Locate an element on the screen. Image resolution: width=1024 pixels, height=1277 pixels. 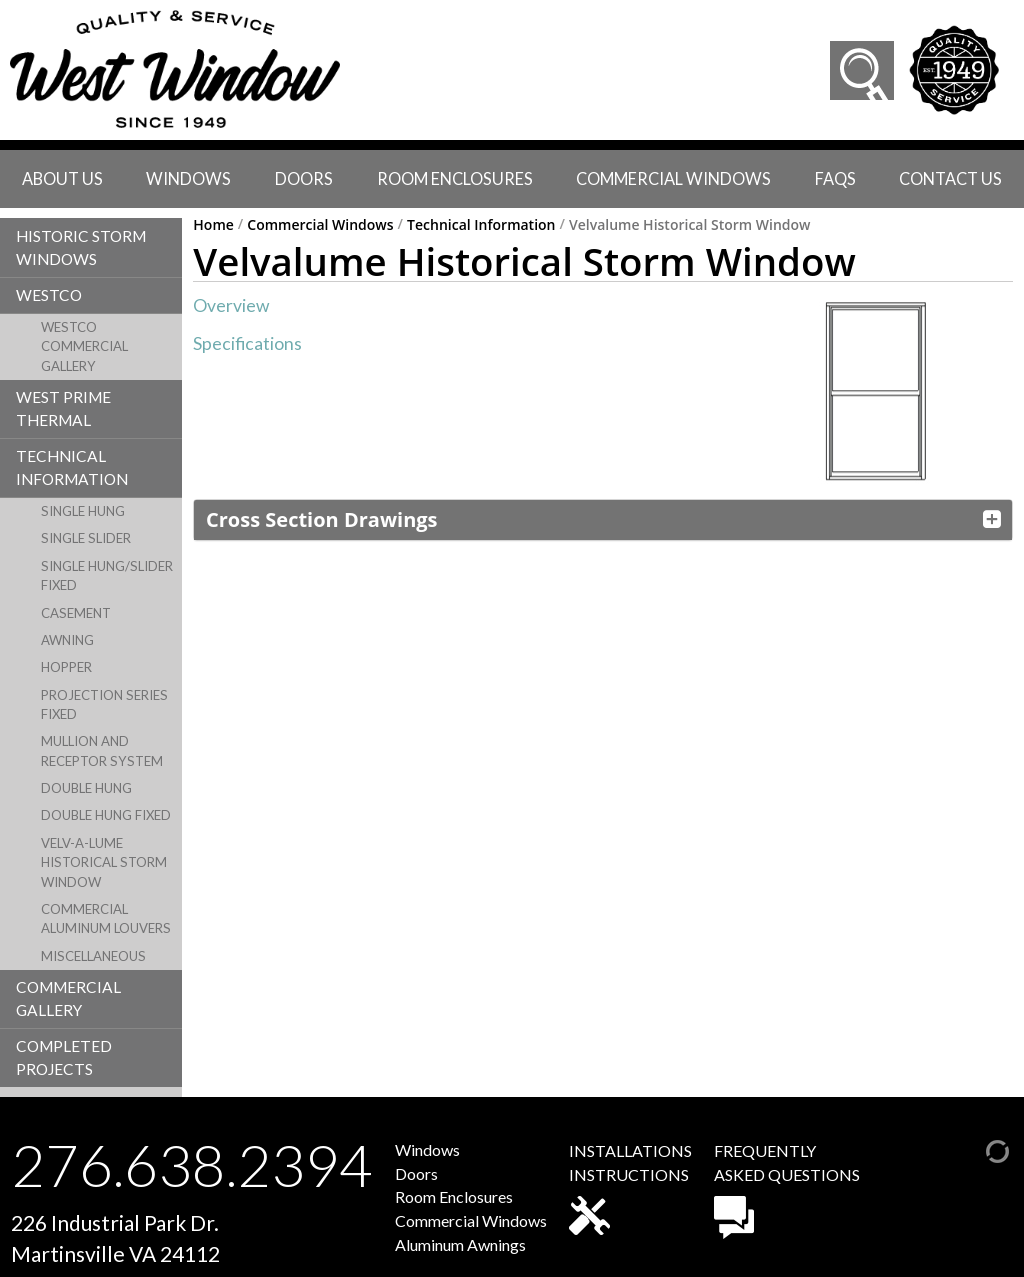
Cross Section Drawings [button] is located at coordinates (321, 519).